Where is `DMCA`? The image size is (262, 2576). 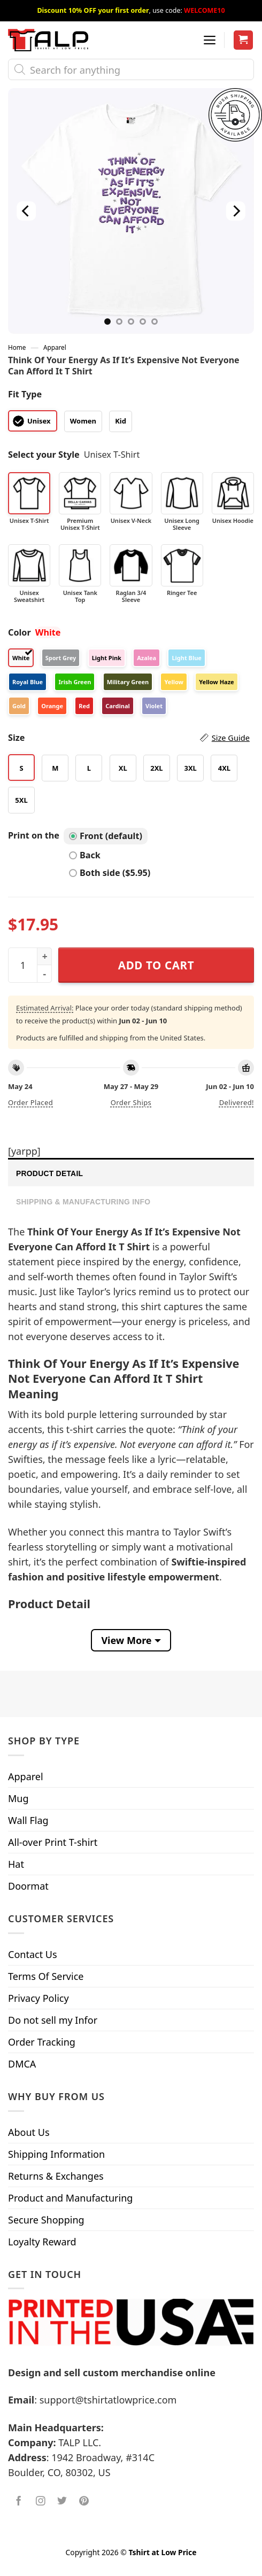 DMCA is located at coordinates (22, 2063).